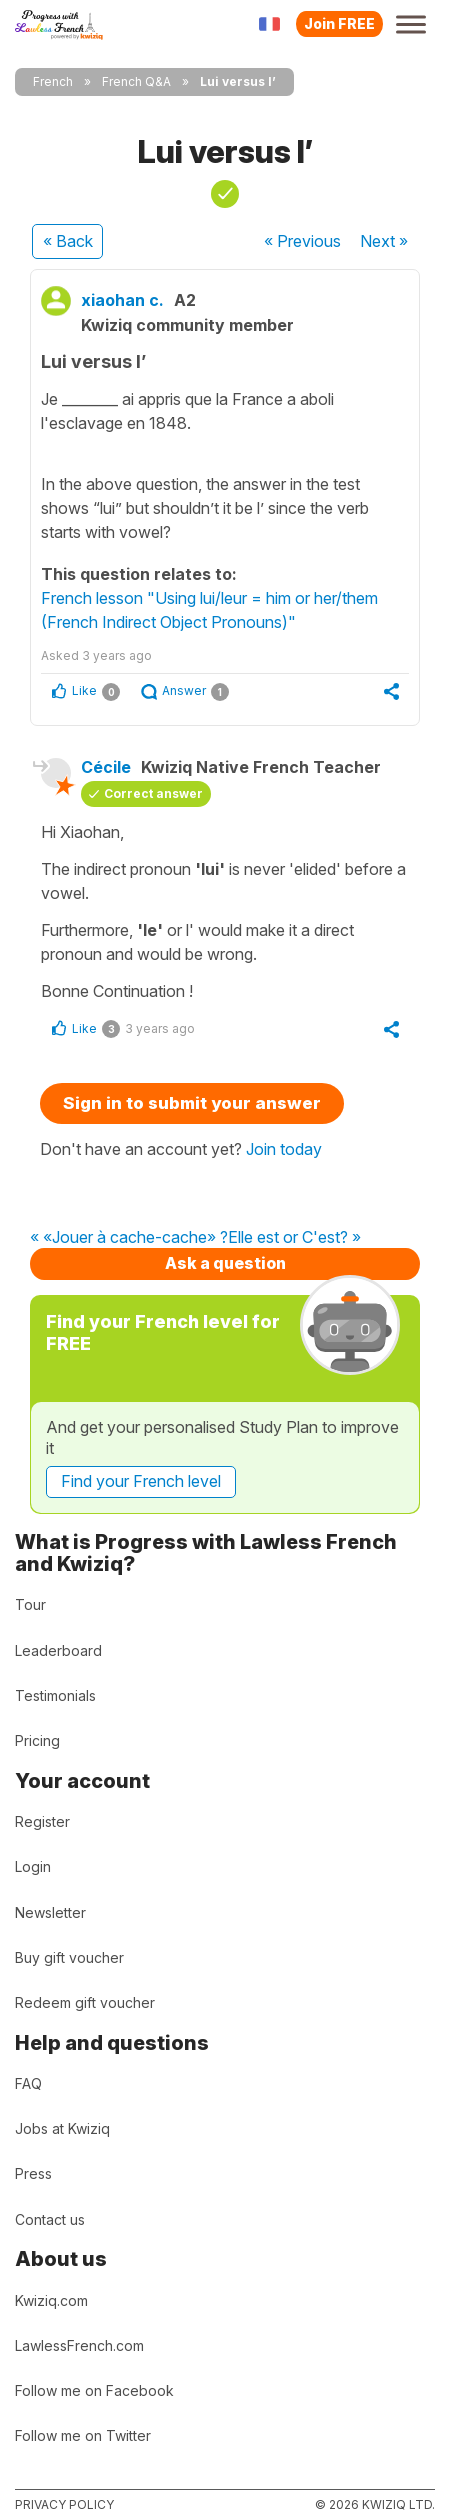 The width and height of the screenshot is (450, 2519). Describe the element at coordinates (58, 1650) in the screenshot. I see `Leaderboard` at that location.